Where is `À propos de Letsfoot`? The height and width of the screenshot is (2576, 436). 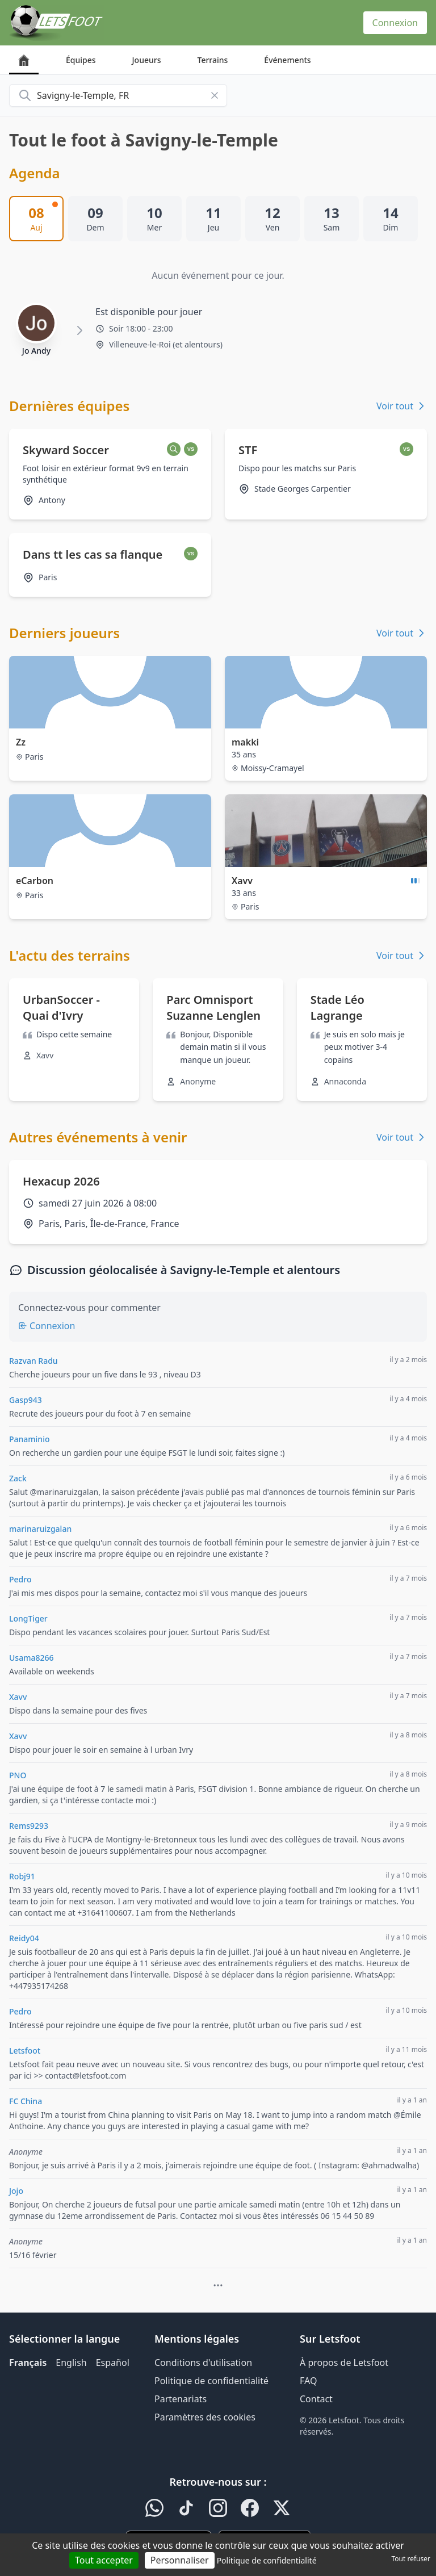
À propos de Letsfoot is located at coordinates (344, 2362).